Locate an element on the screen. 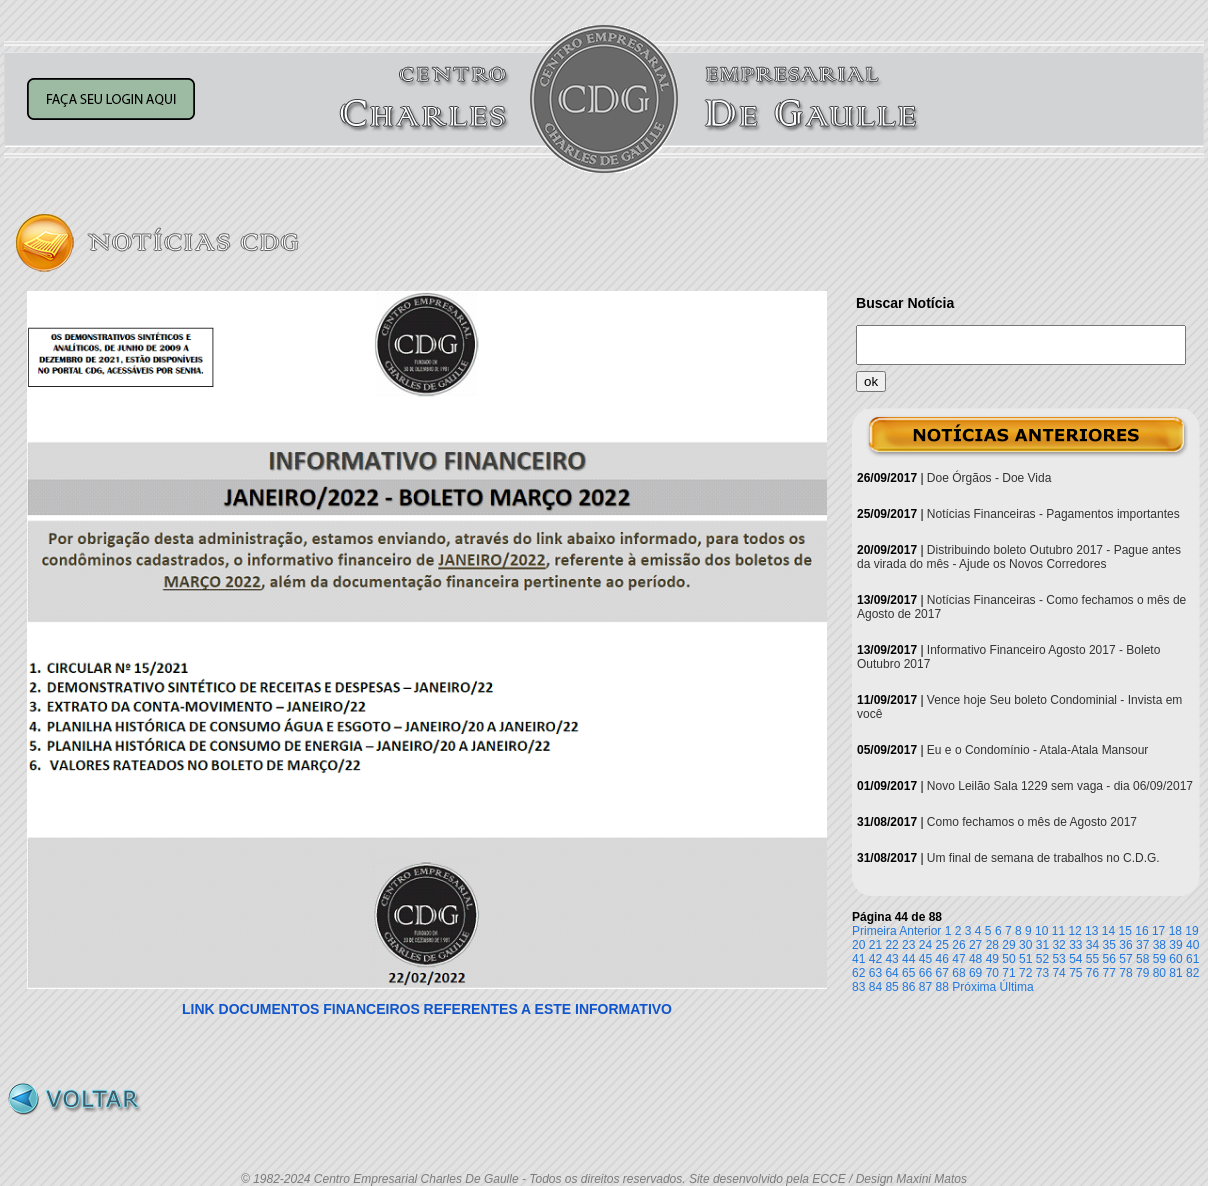  30 is located at coordinates (1025, 945).